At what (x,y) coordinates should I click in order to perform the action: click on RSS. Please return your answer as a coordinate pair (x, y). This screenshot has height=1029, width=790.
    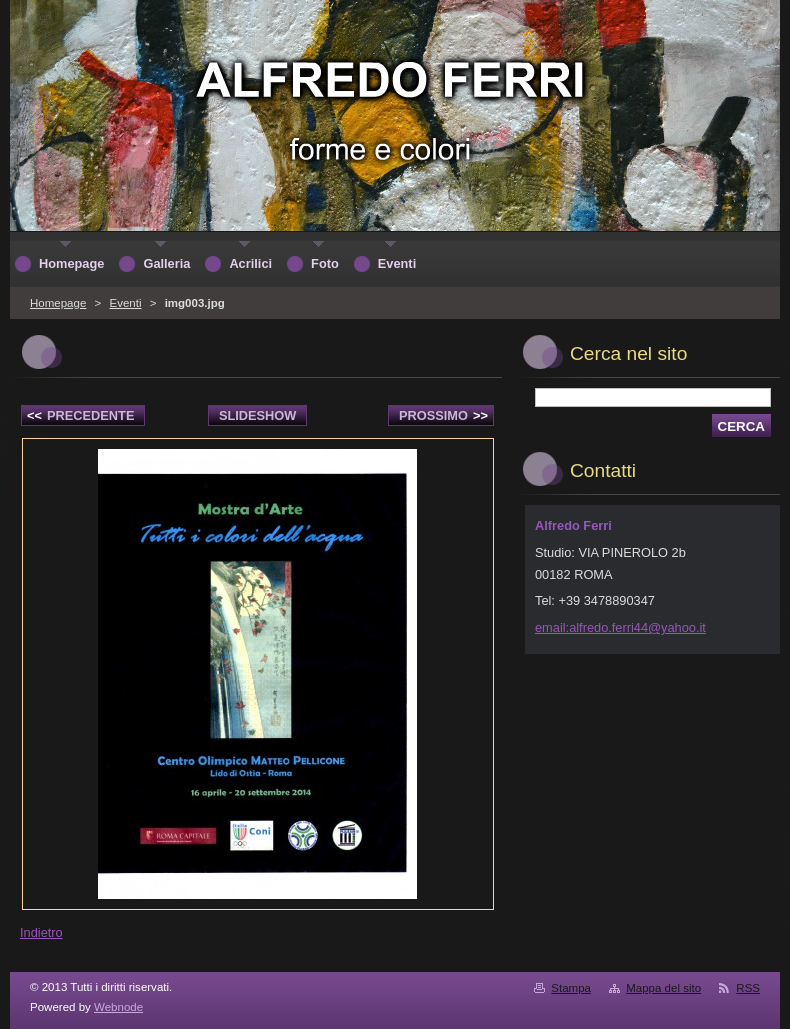
    Looking at the image, I should click on (748, 988).